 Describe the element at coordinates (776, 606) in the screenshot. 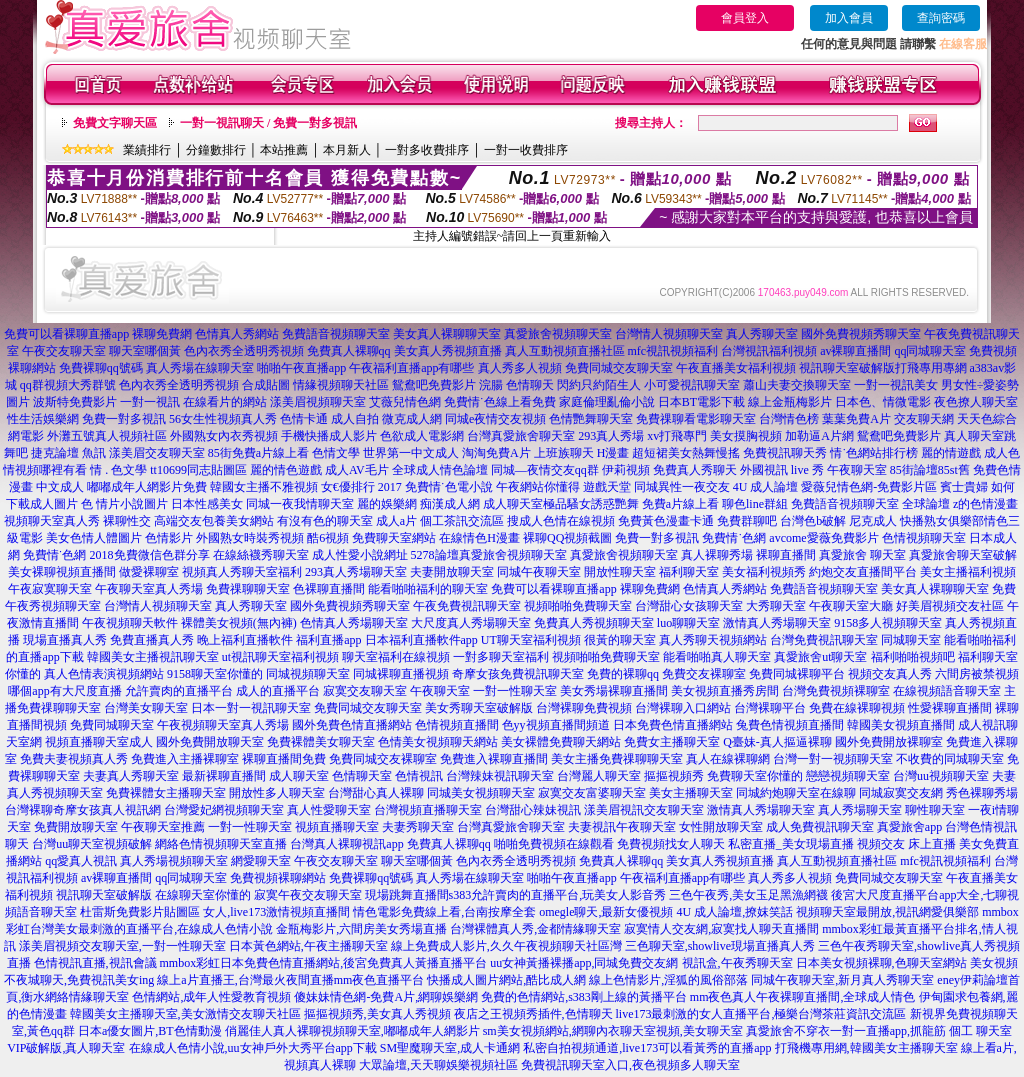

I see `大秀聊天室` at that location.